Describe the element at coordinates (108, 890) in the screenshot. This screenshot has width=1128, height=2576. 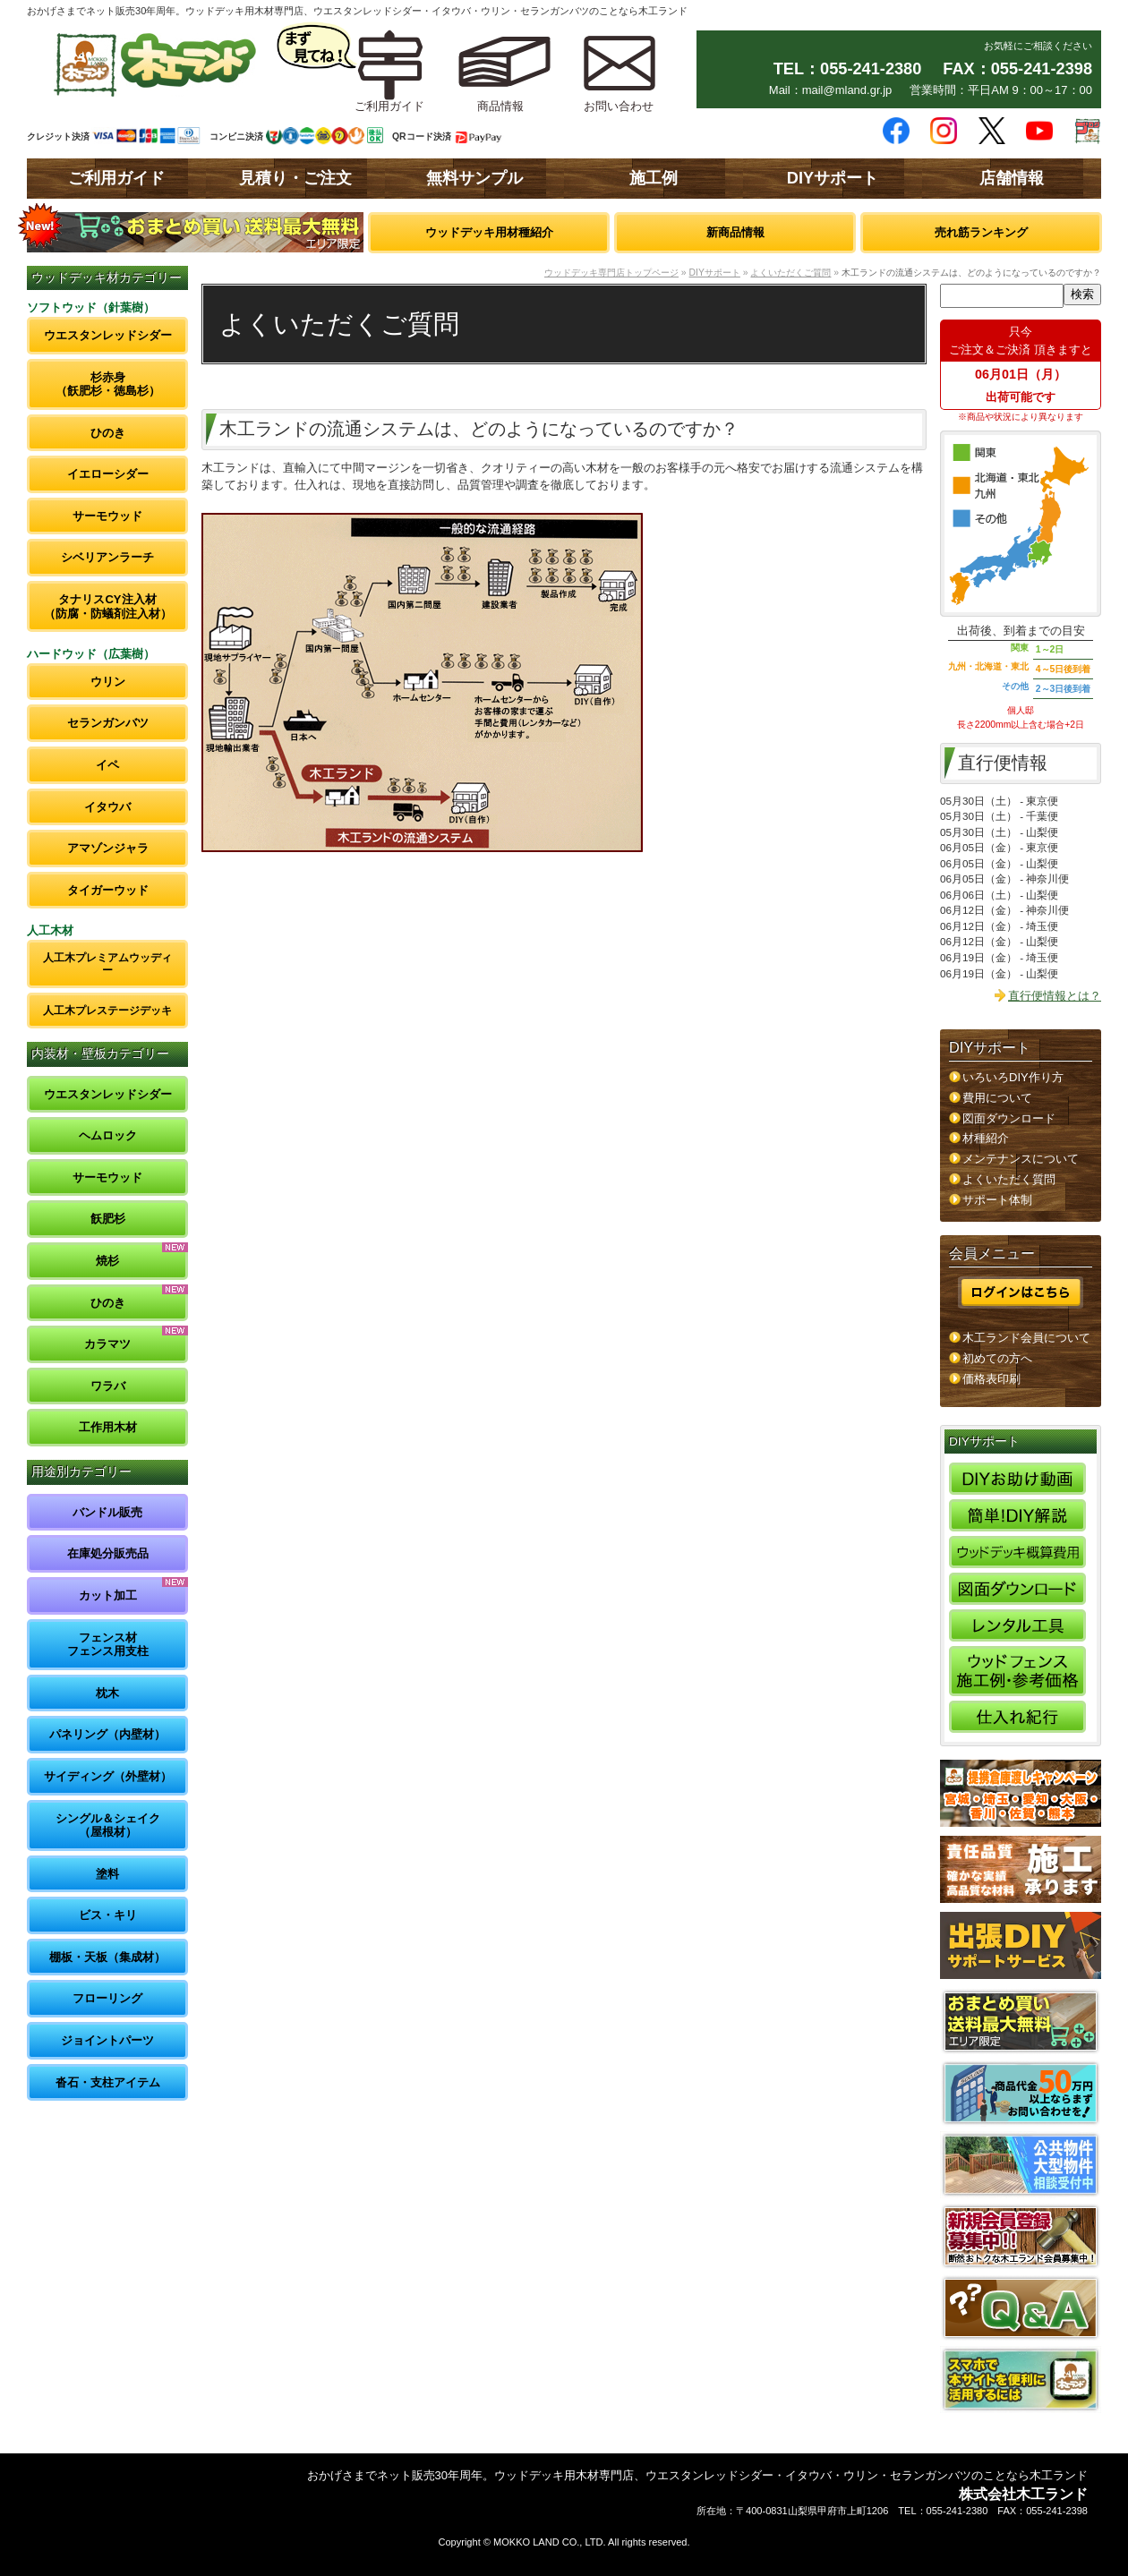
I see `タイガーウッド` at that location.